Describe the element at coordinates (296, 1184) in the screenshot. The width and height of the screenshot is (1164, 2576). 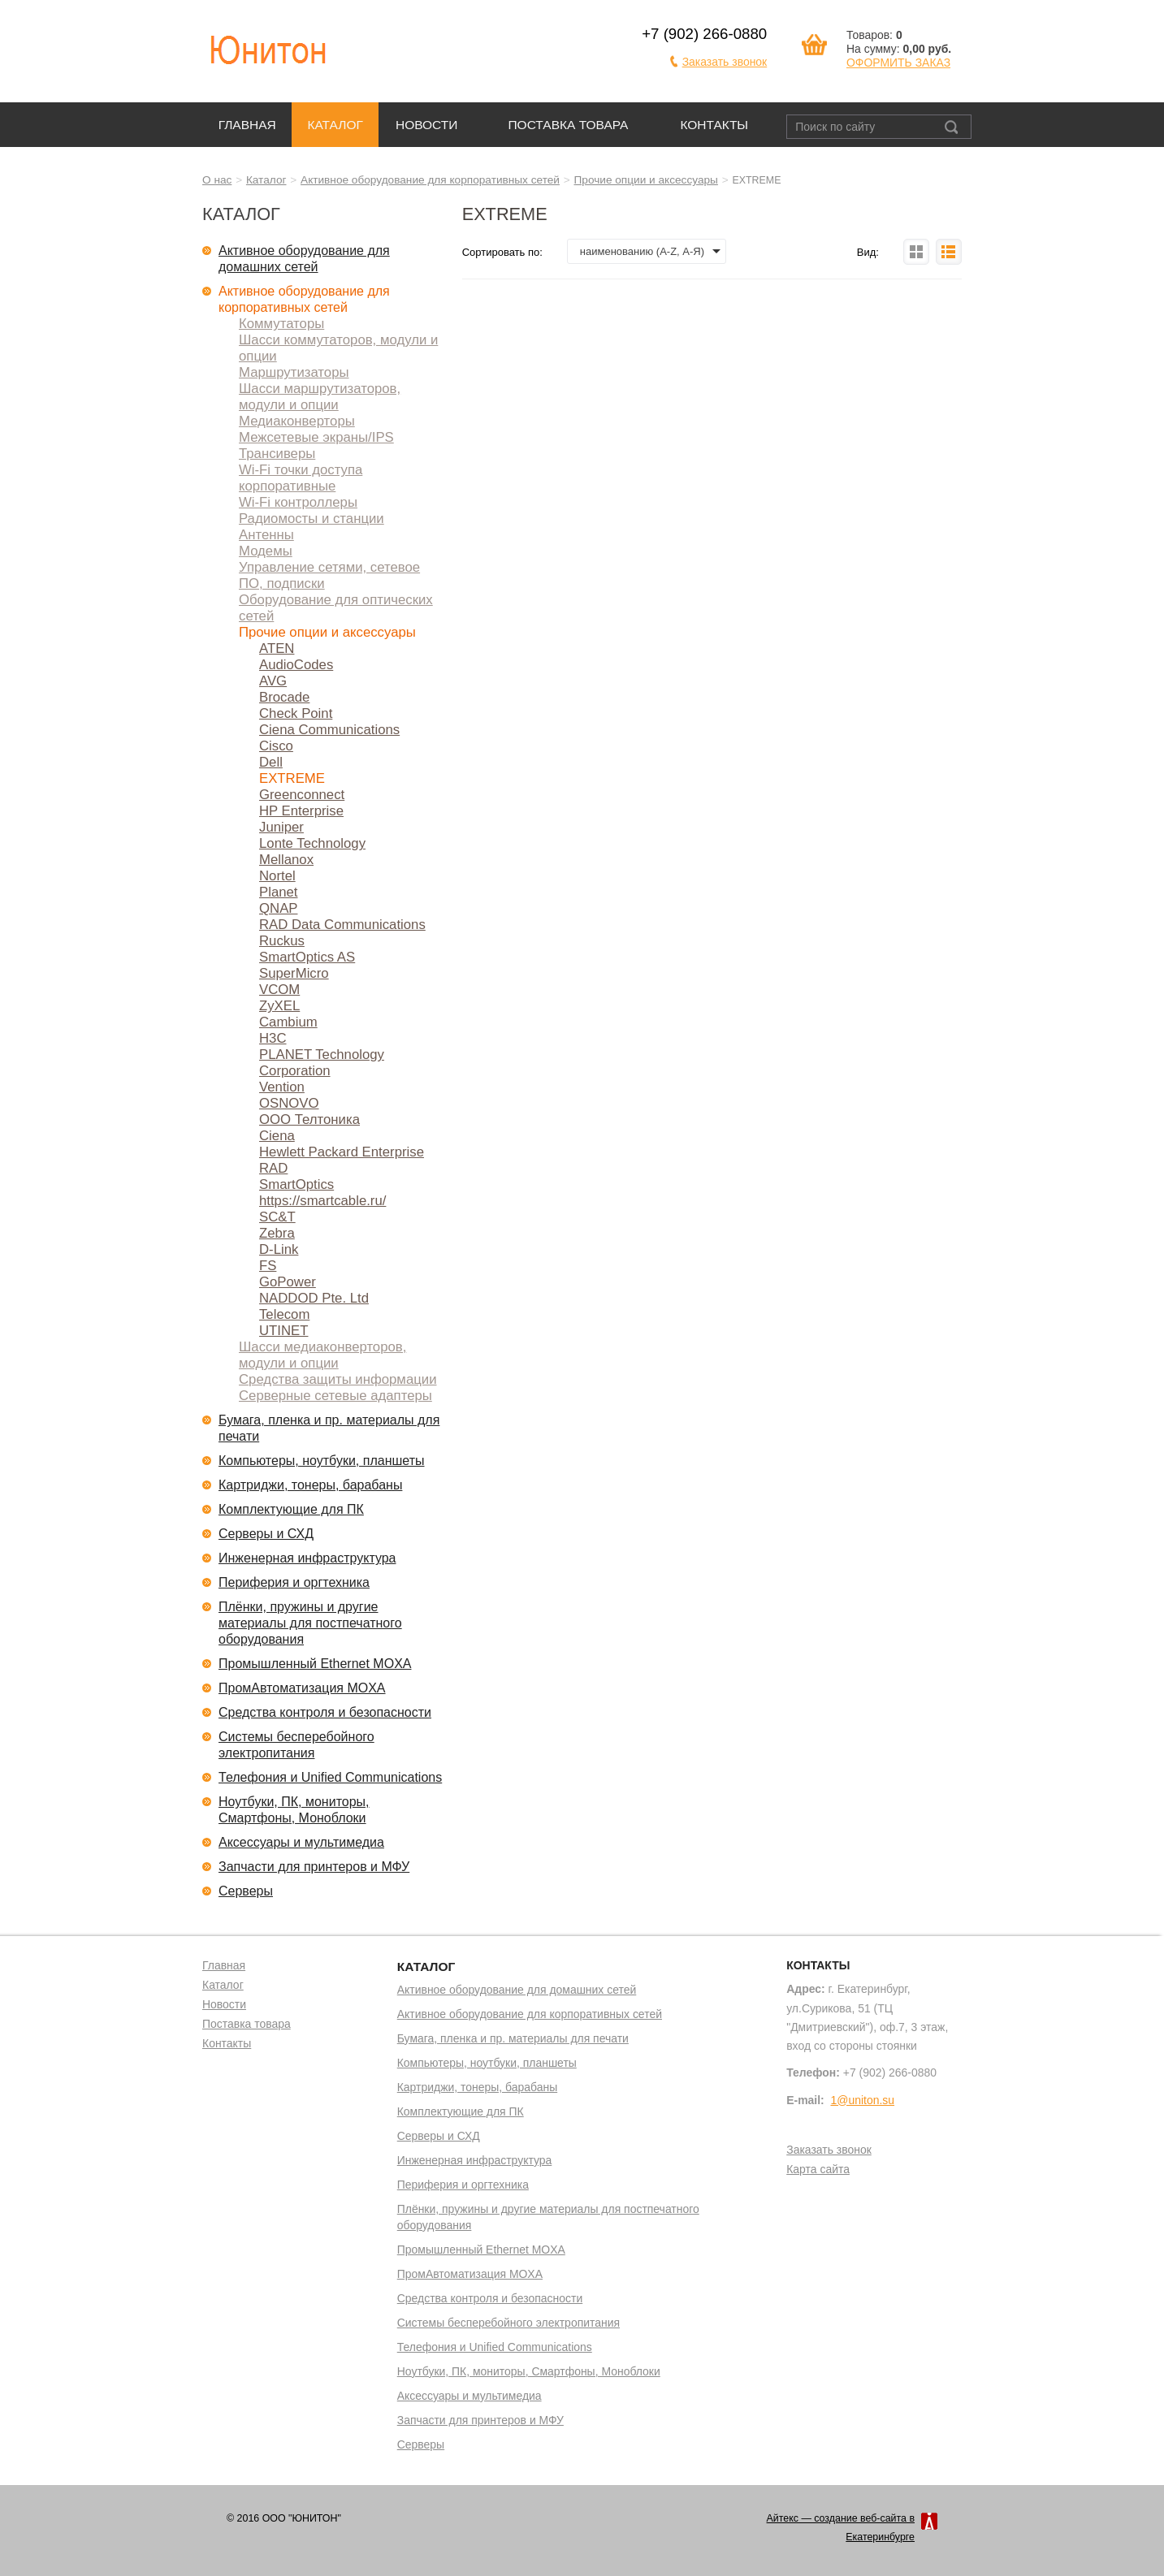
I see `SmartOptics` at that location.